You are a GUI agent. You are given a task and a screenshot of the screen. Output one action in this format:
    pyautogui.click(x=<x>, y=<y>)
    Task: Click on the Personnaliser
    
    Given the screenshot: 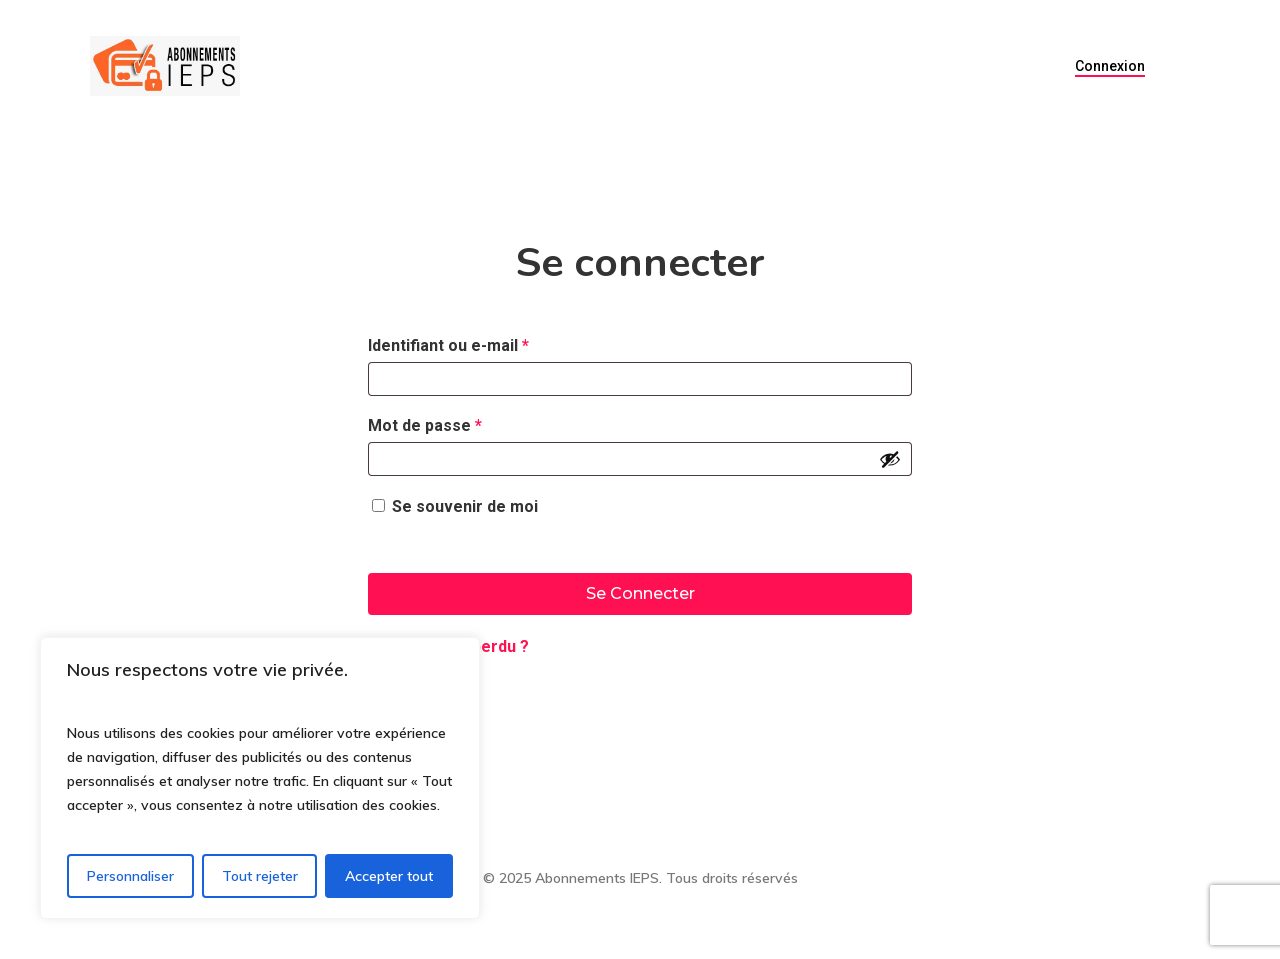 What is the action you would take?
    pyautogui.click(x=130, y=876)
    